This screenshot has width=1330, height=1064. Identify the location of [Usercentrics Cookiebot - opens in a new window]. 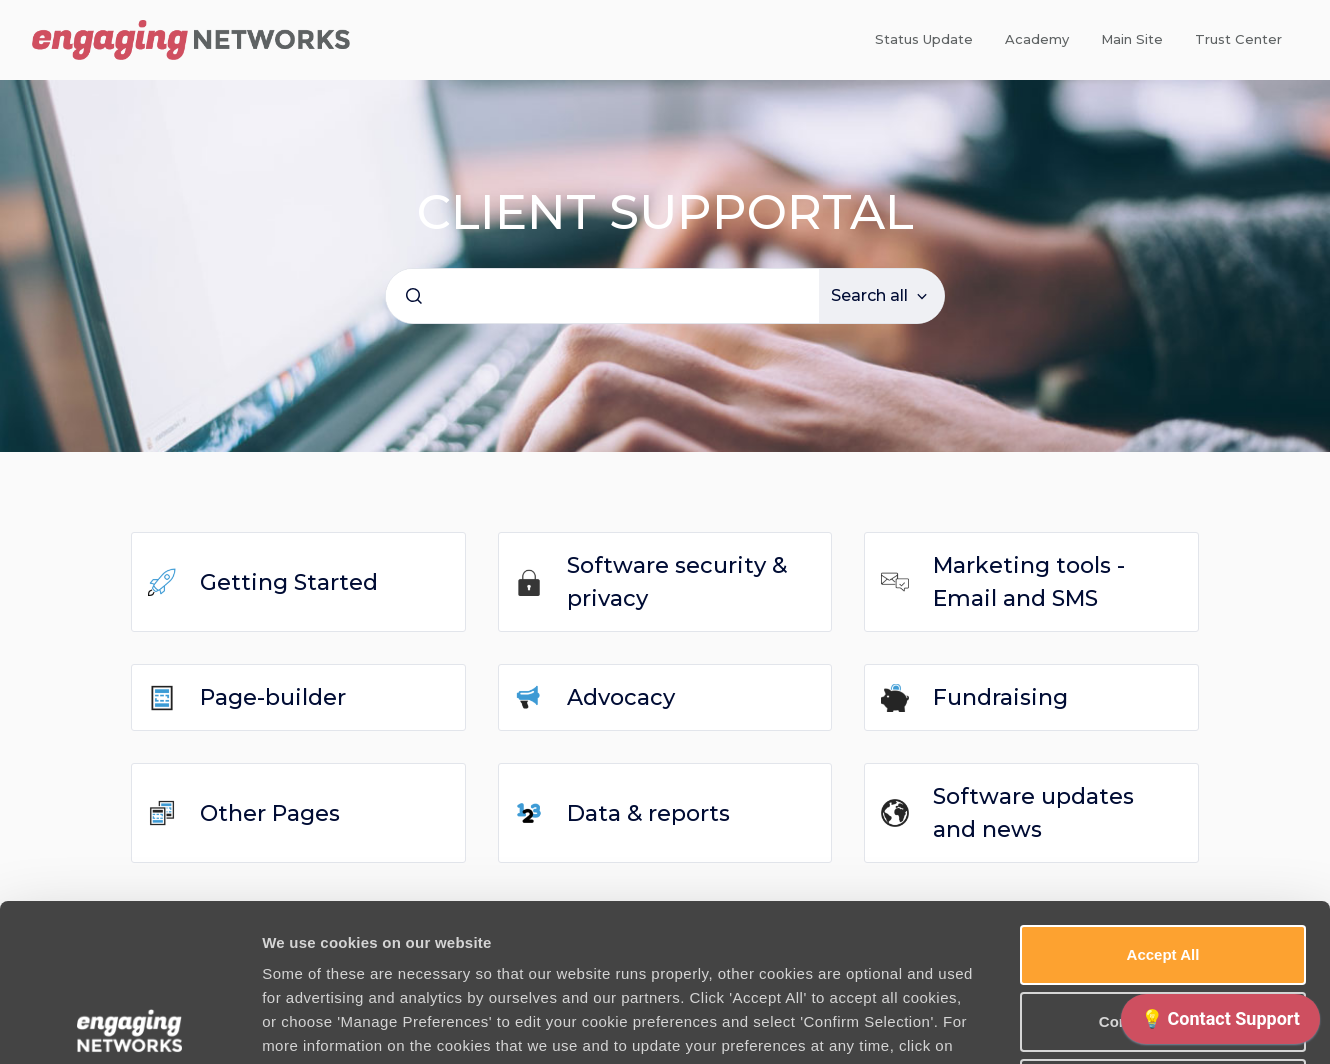
(129, 1025).